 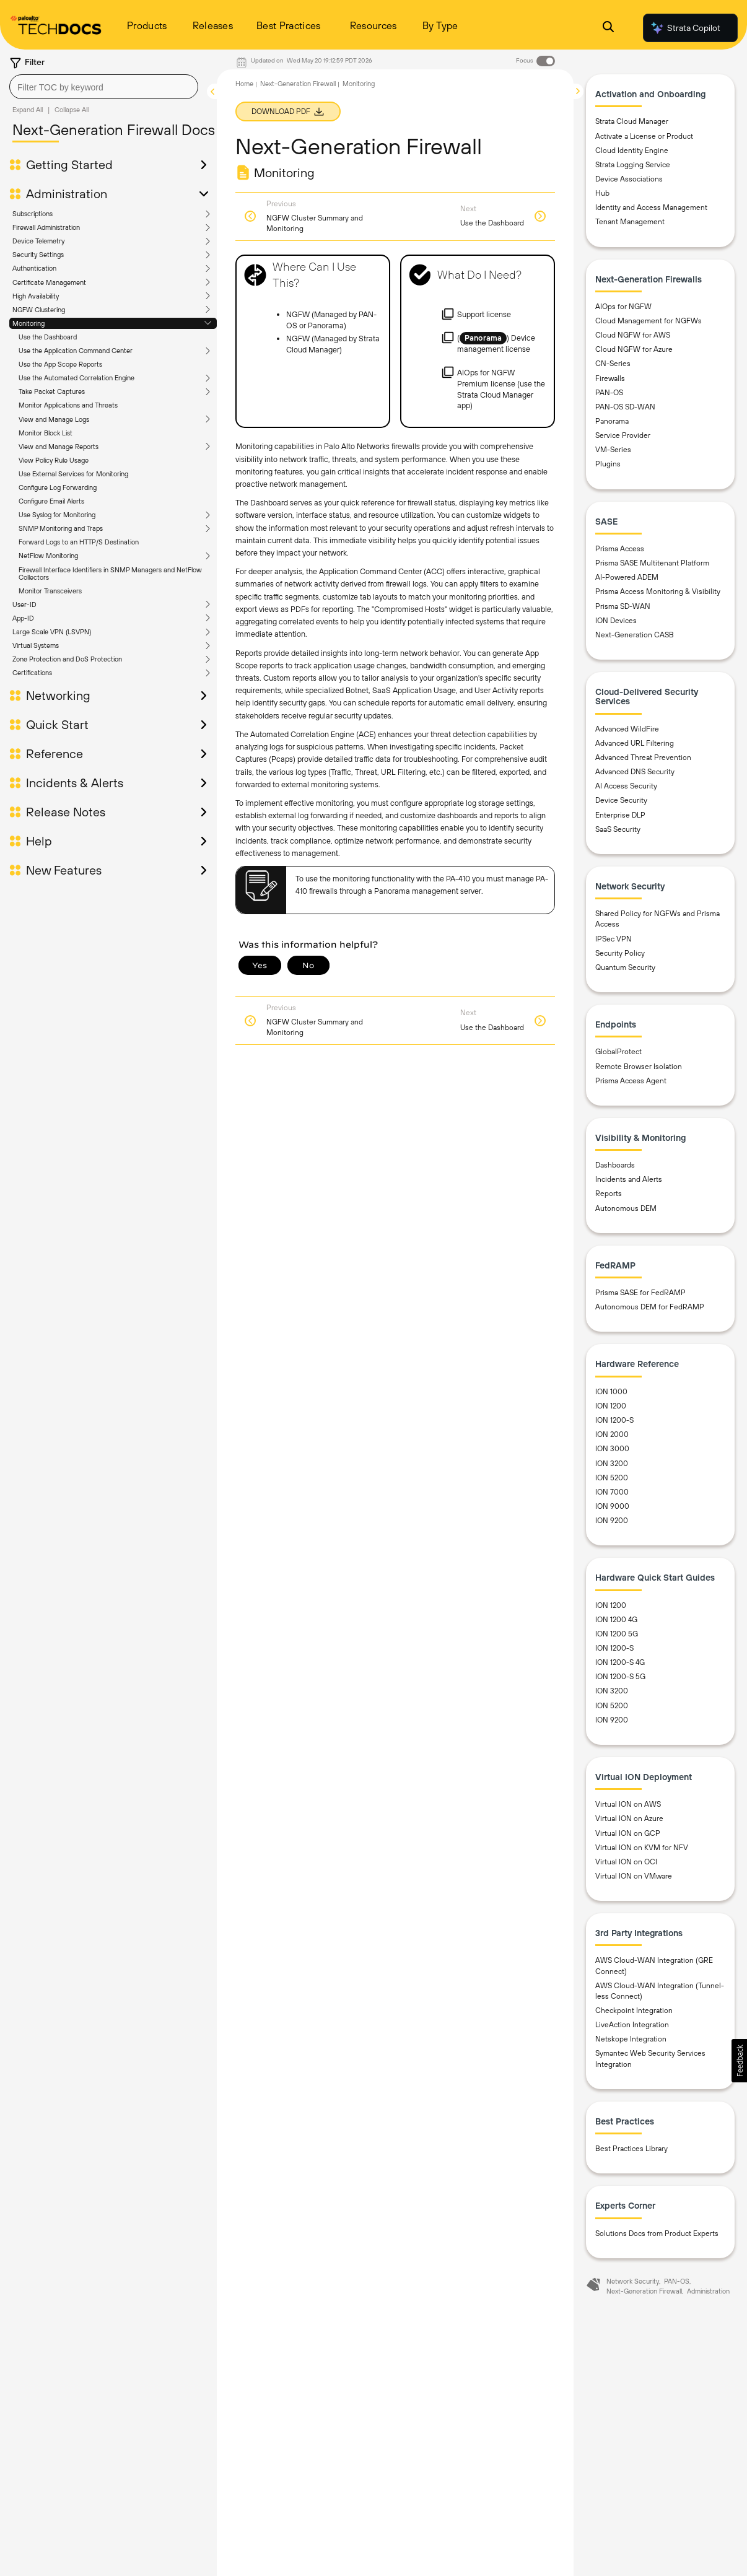 I want to click on ION 2000, so click(x=612, y=1434).